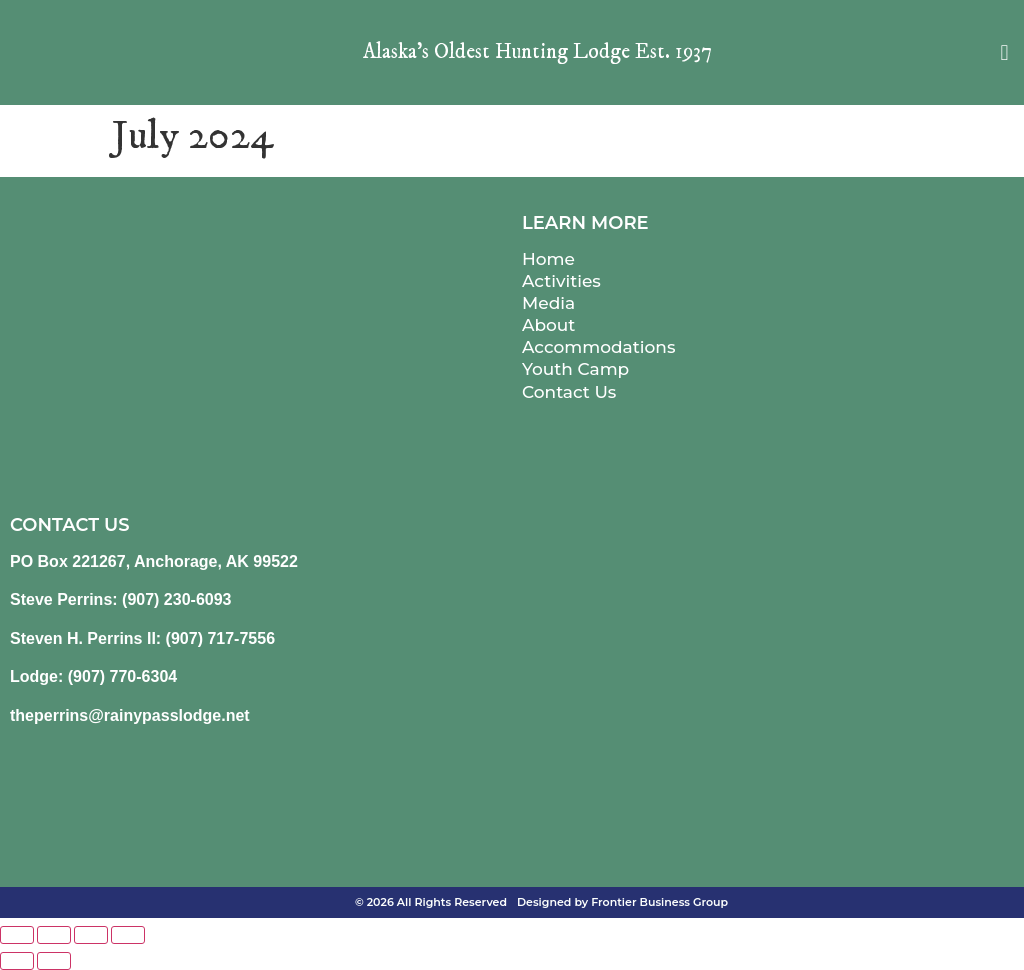  What do you see at coordinates (128, 935) in the screenshot?
I see `[Close (Esc)]` at bounding box center [128, 935].